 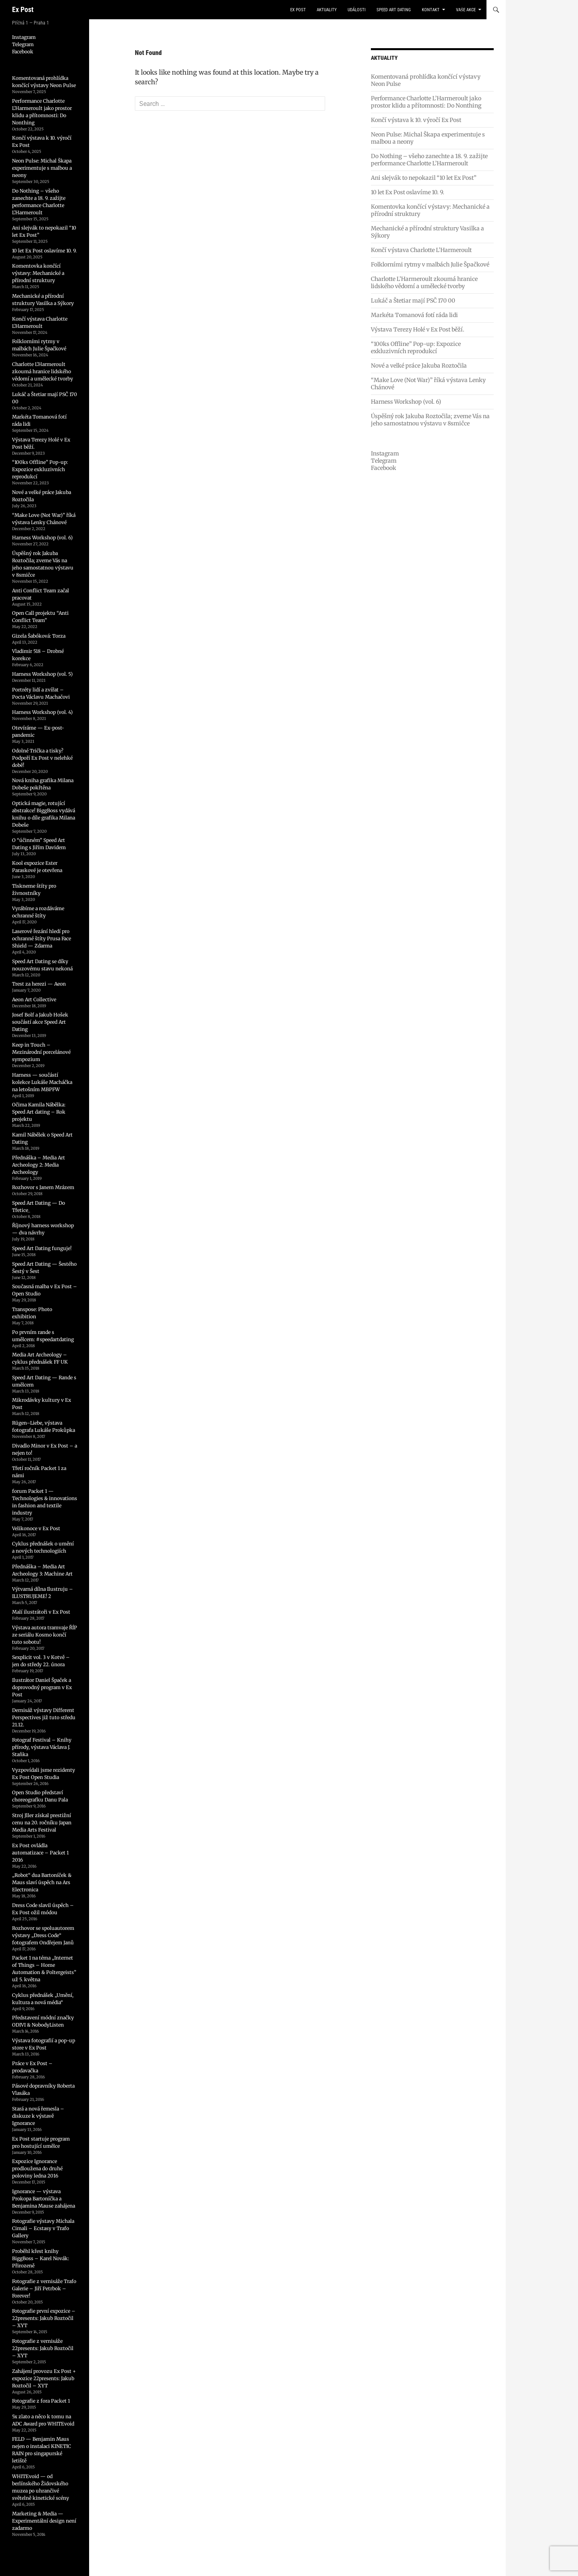 I want to click on Malí ilustrátoři v Ex Post, so click(x=41, y=1612).